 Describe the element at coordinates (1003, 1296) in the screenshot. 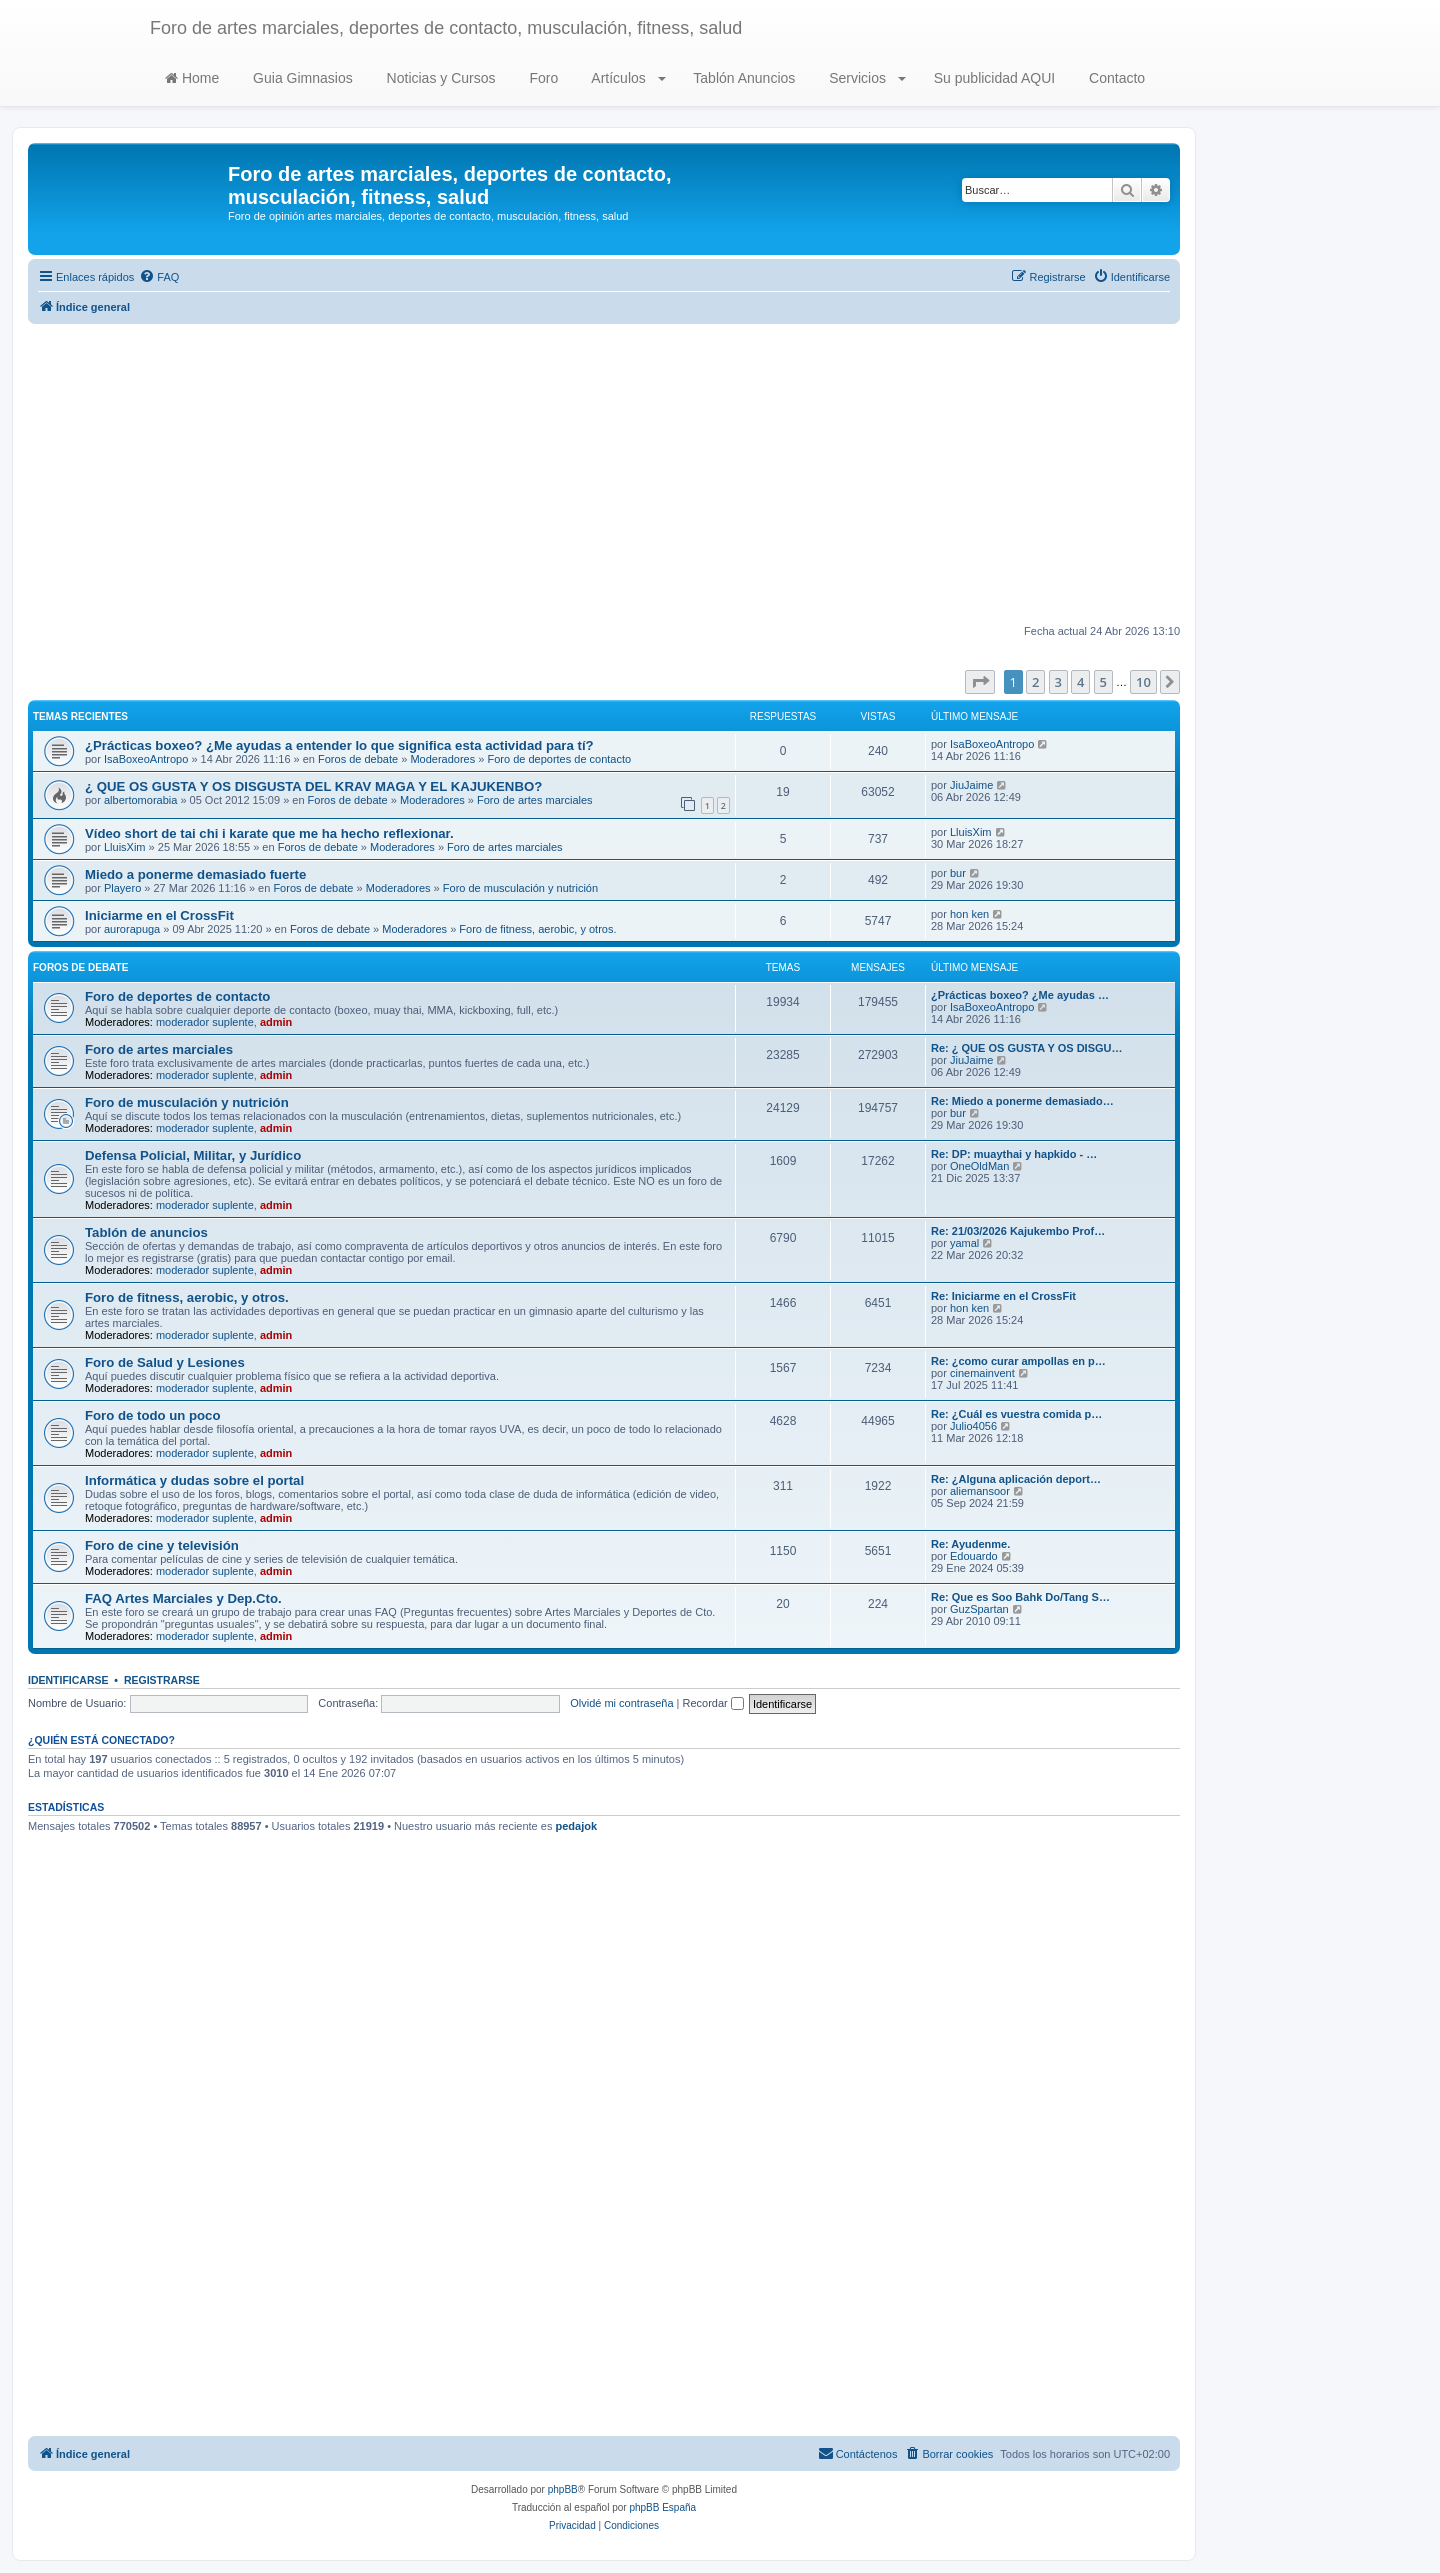

I see `Re: Iniciarme en el CrossFit` at that location.